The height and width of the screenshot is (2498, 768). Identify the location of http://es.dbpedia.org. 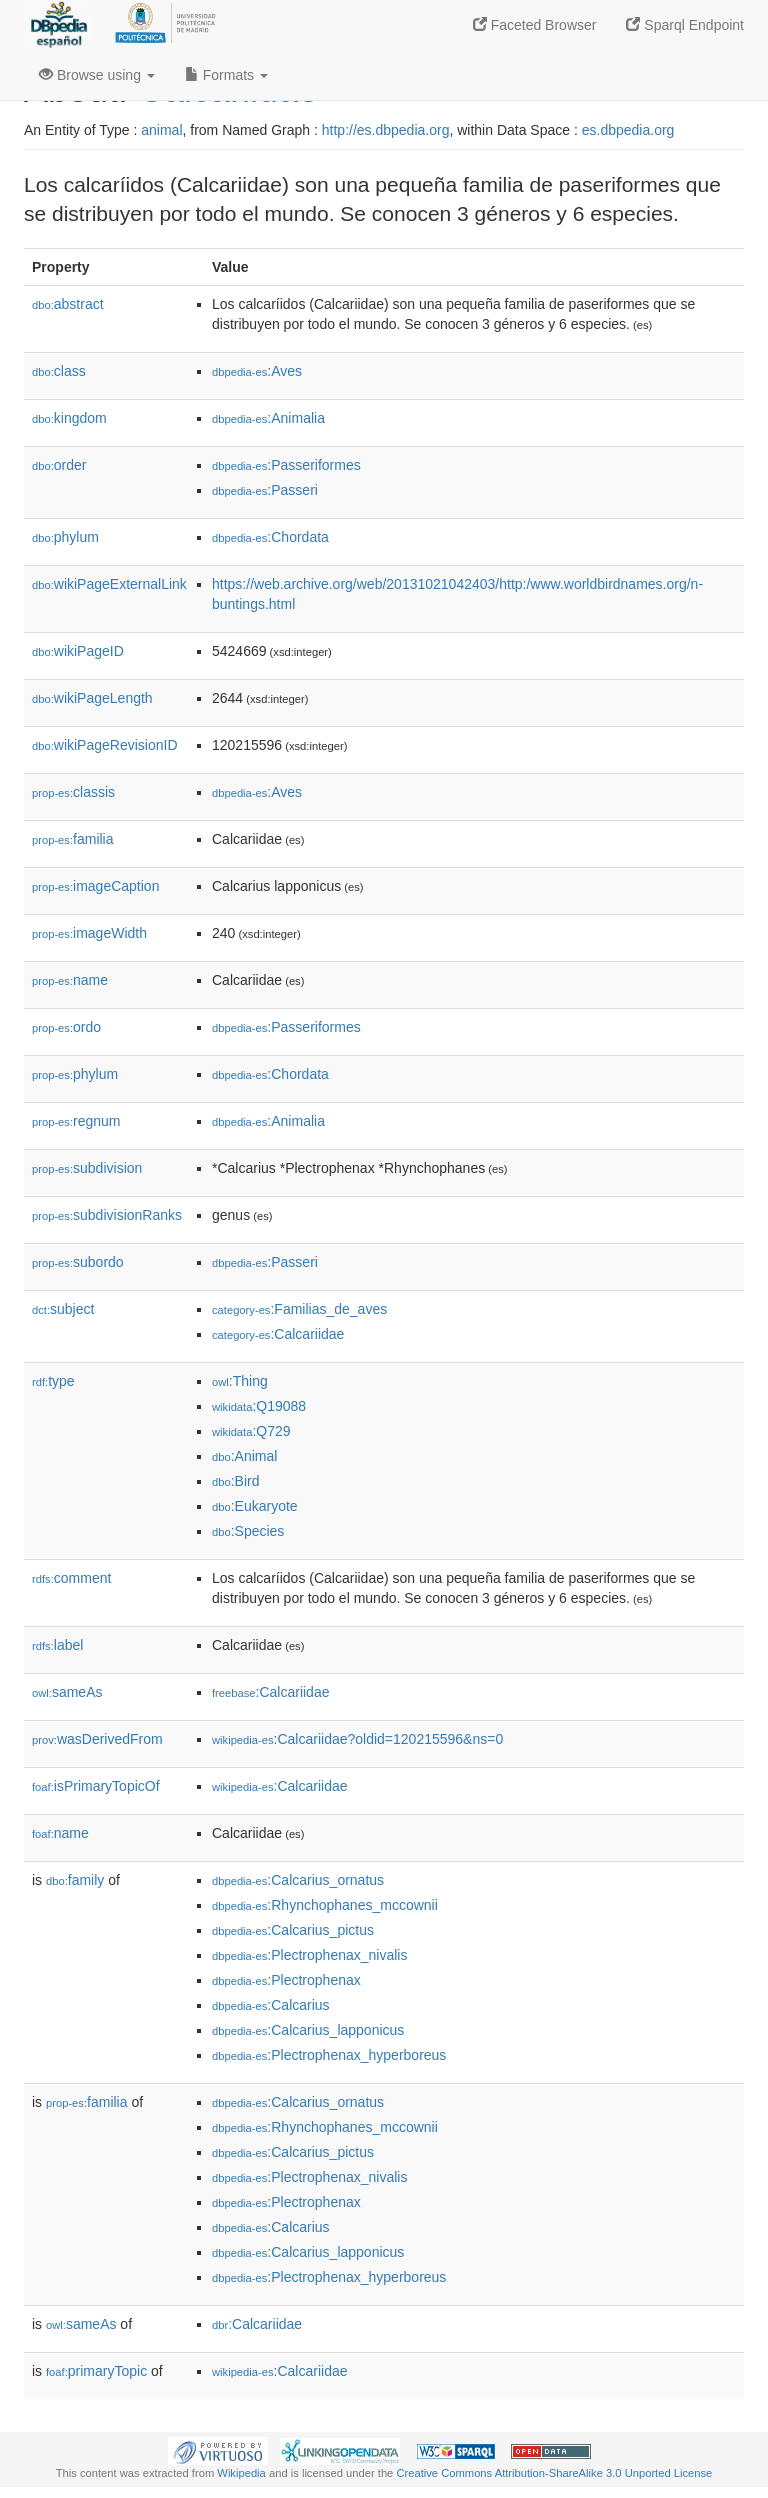
(386, 130).